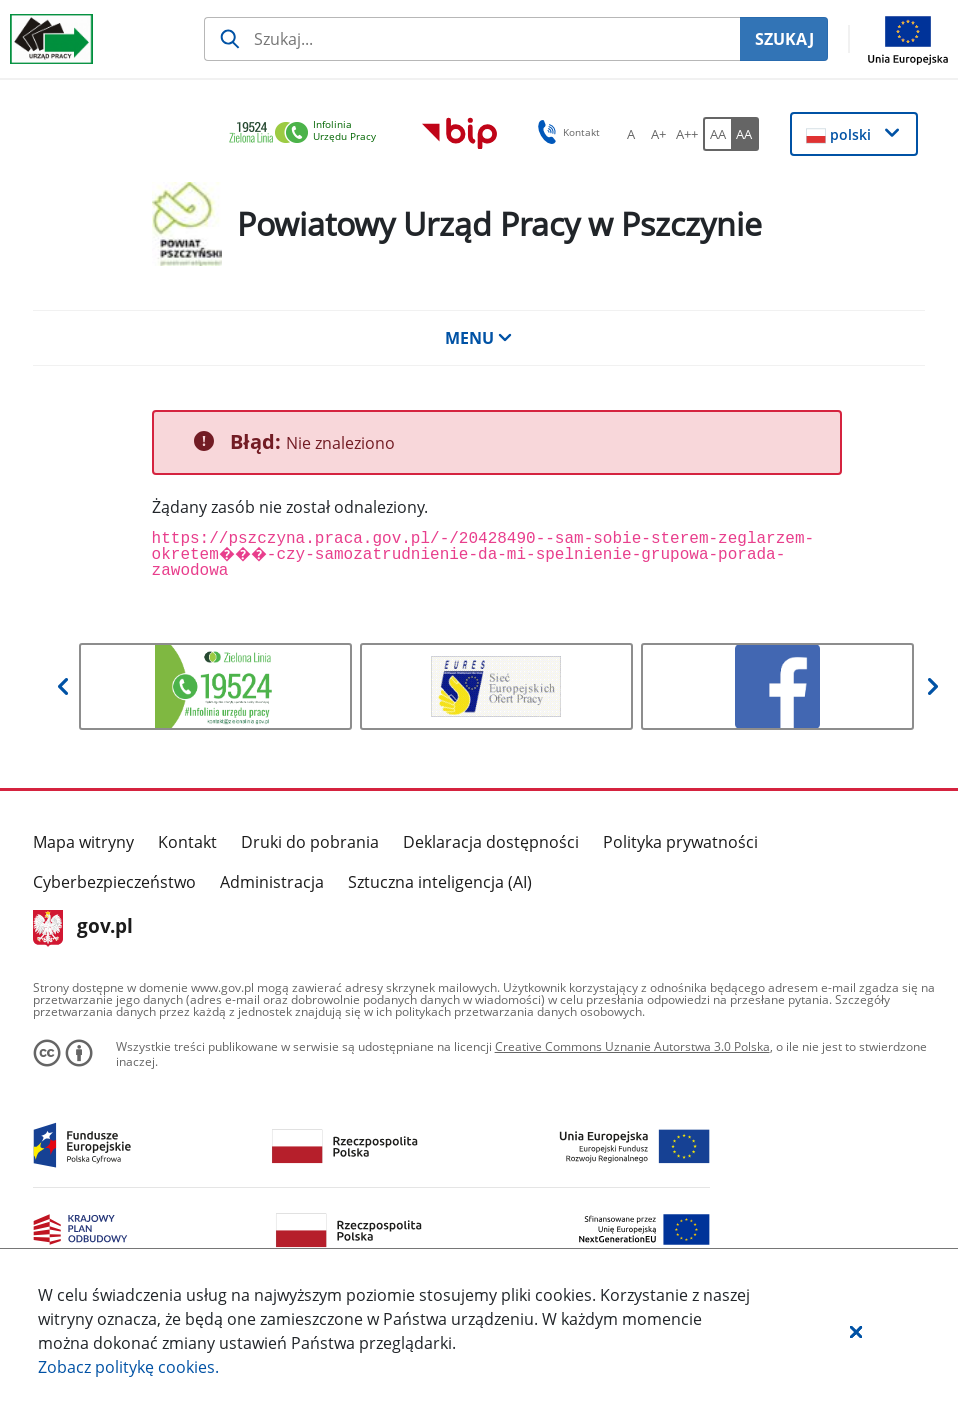  What do you see at coordinates (856, 1331) in the screenshot?
I see `[button]` at bounding box center [856, 1331].